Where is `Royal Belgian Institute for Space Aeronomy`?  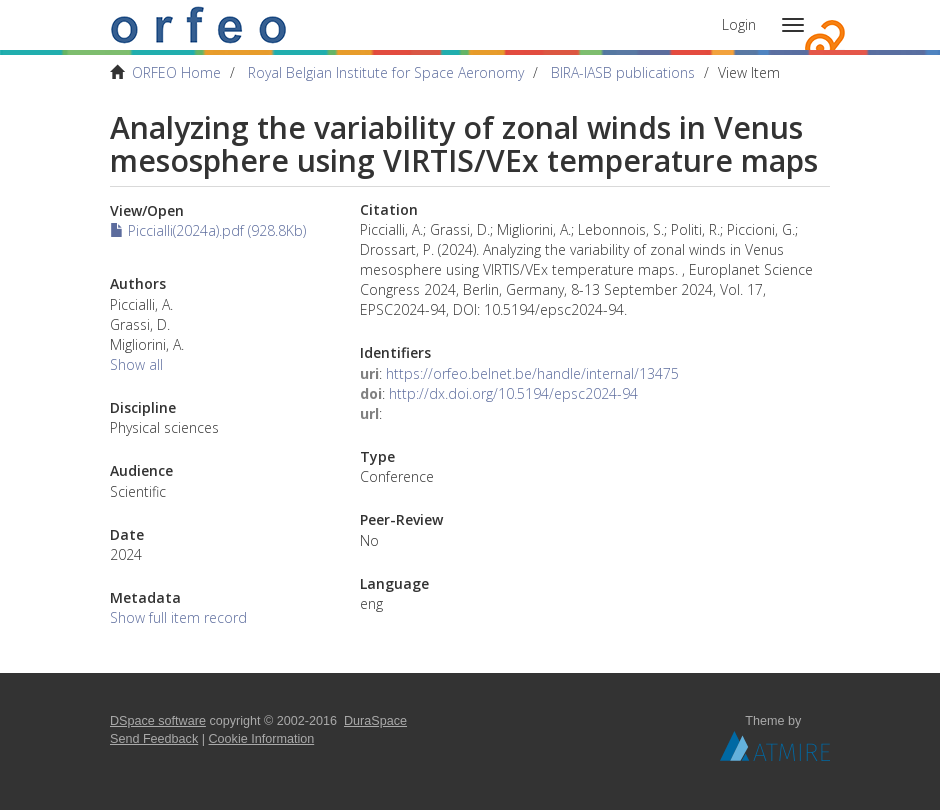 Royal Belgian Institute for Space Aeronomy is located at coordinates (386, 72).